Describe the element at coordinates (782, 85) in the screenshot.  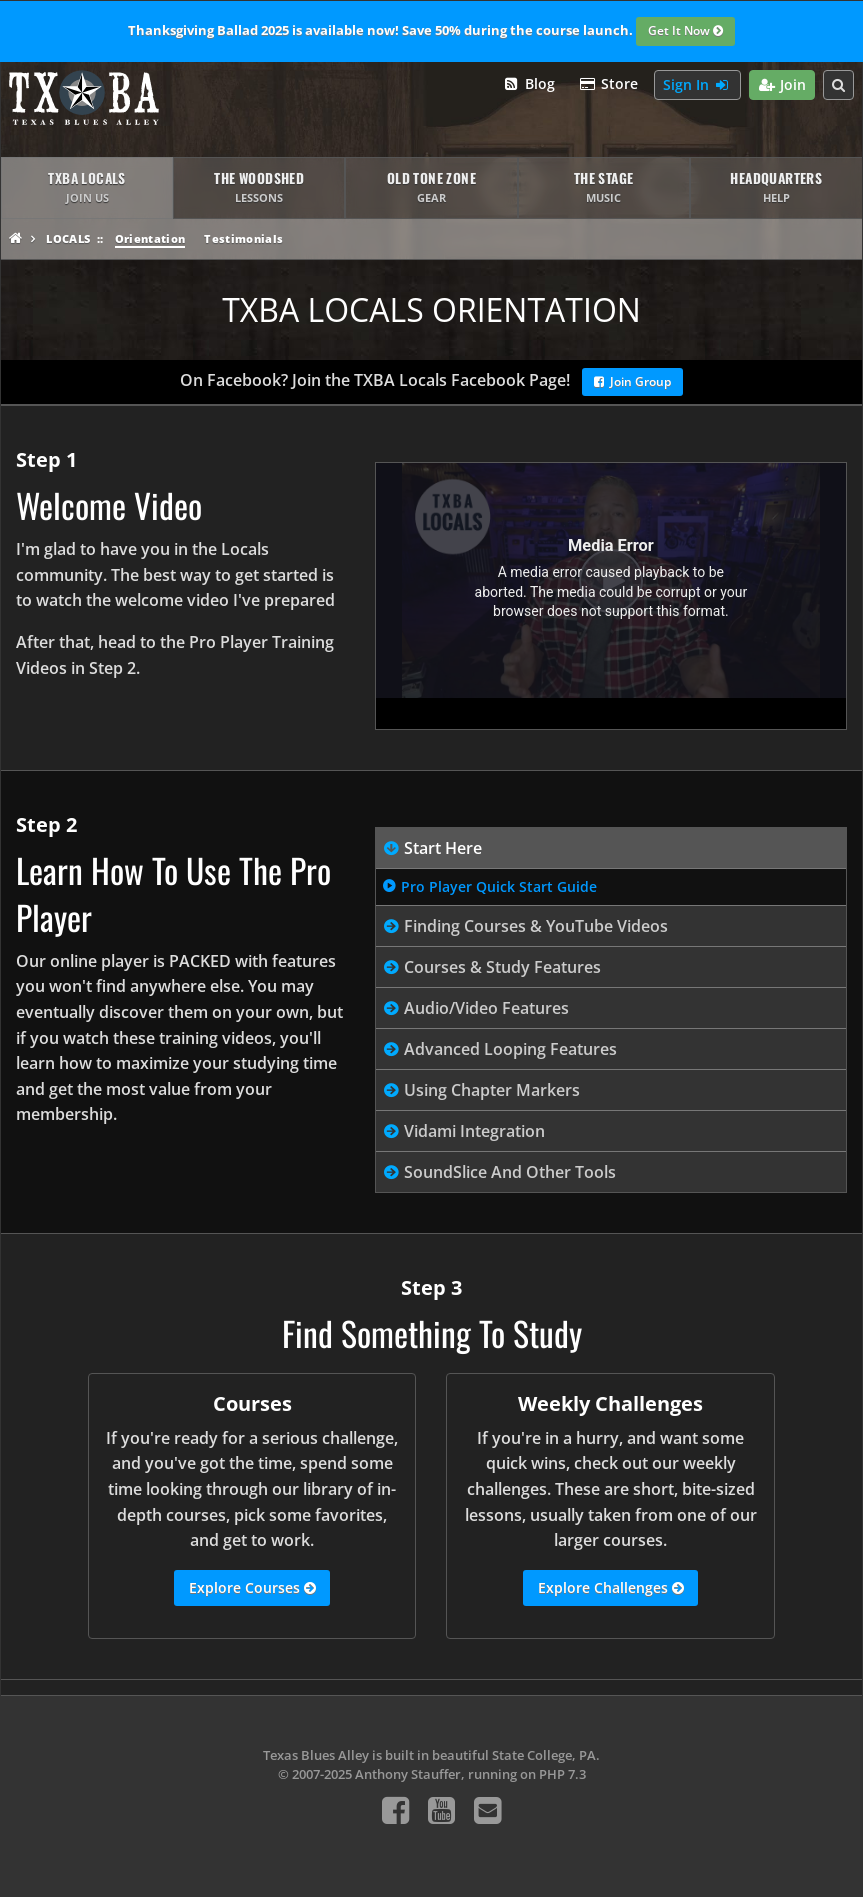
I see `Join` at that location.